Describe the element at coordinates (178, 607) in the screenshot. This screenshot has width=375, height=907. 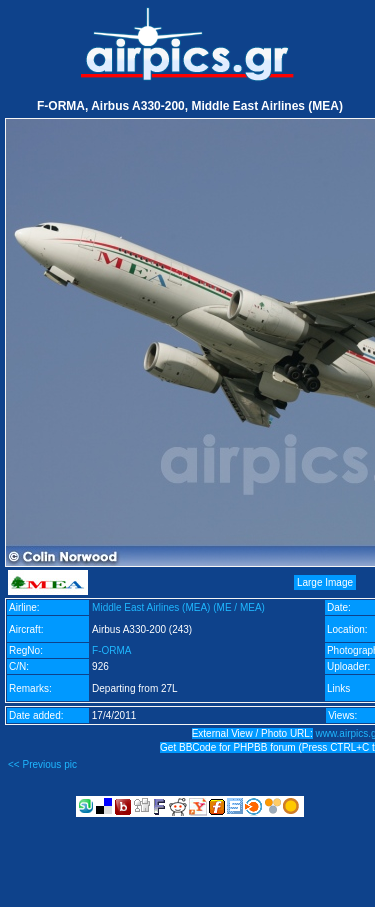
I see `Middle East Airlines (MEA) (ME / MEA)` at that location.